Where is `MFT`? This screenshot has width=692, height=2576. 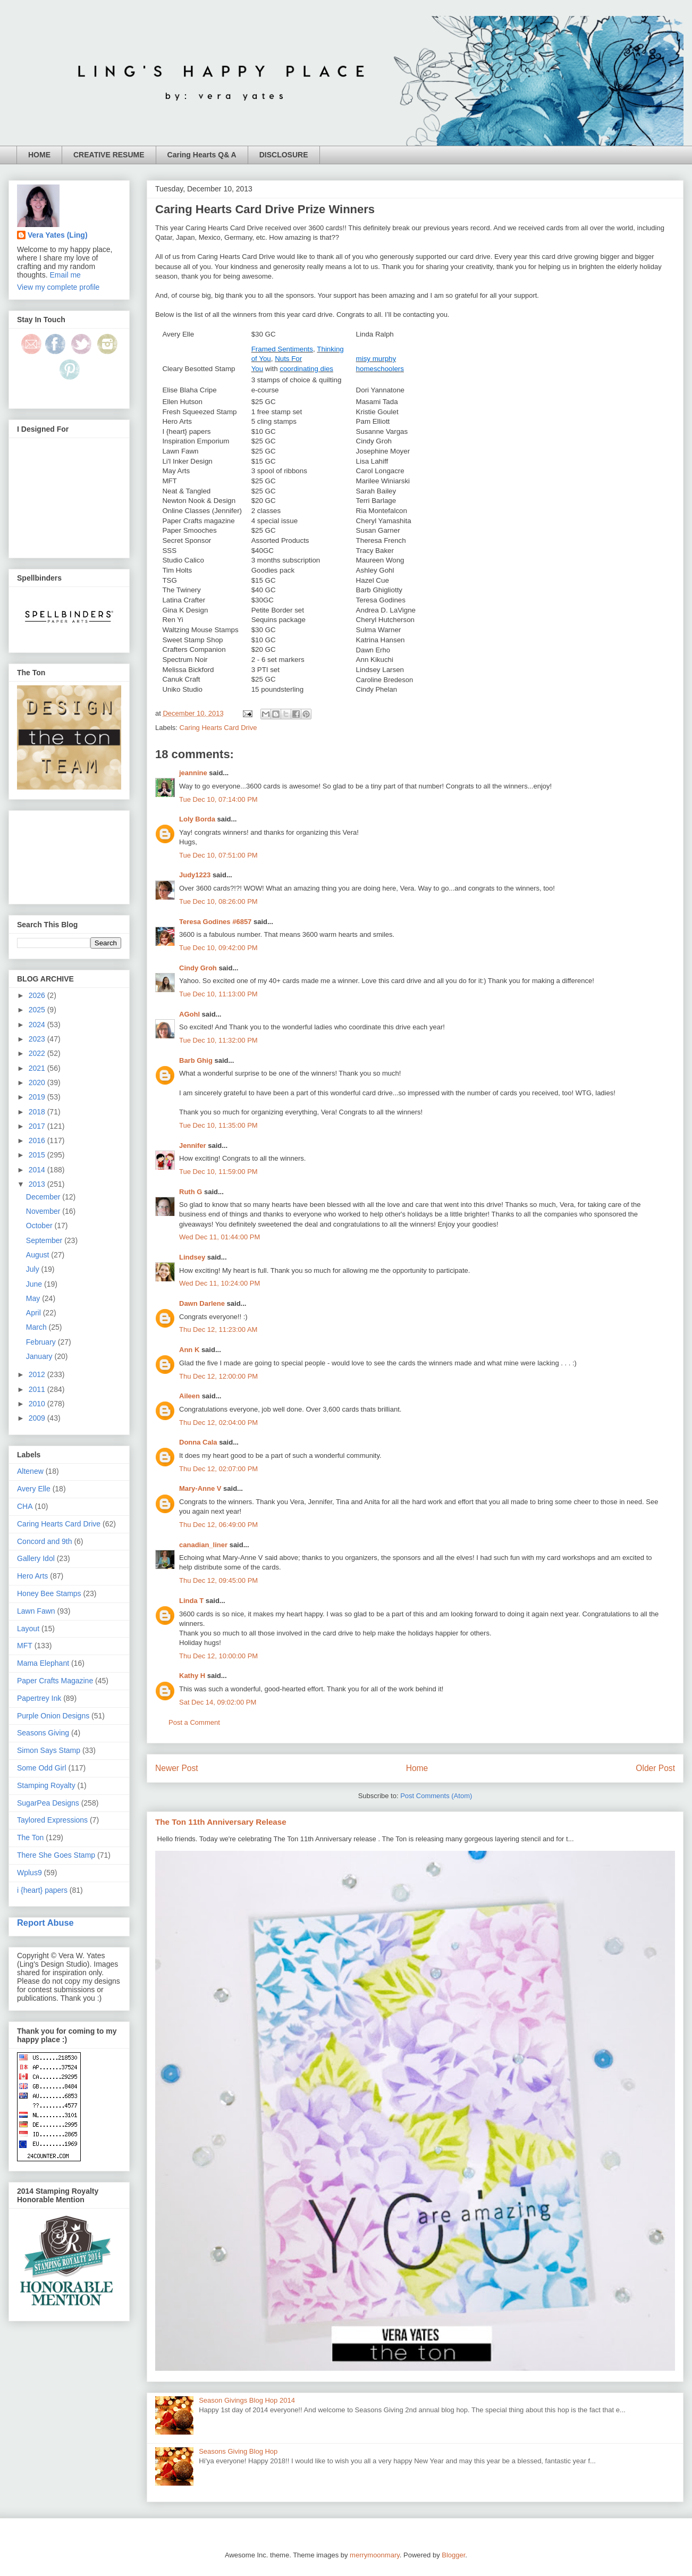
MFT is located at coordinates (24, 1645).